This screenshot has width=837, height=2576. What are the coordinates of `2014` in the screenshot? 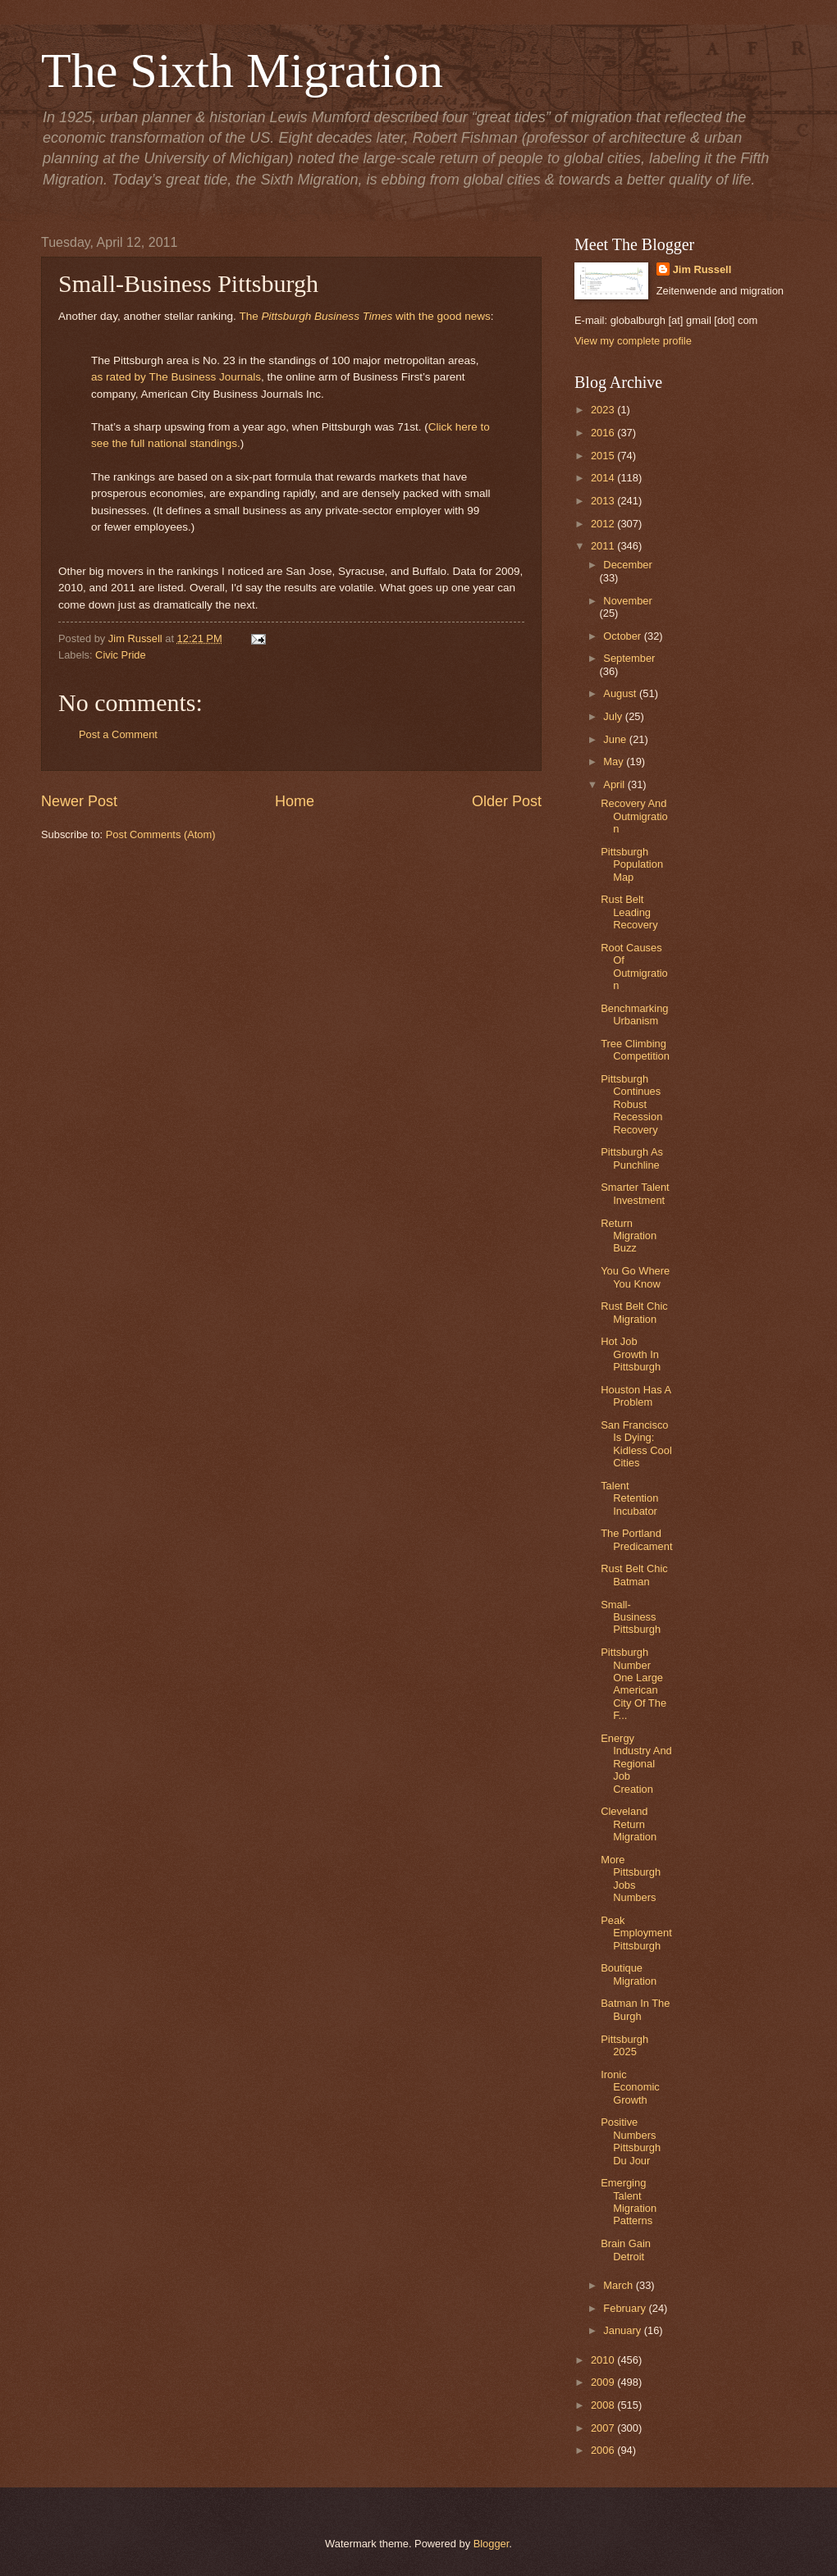 It's located at (604, 478).